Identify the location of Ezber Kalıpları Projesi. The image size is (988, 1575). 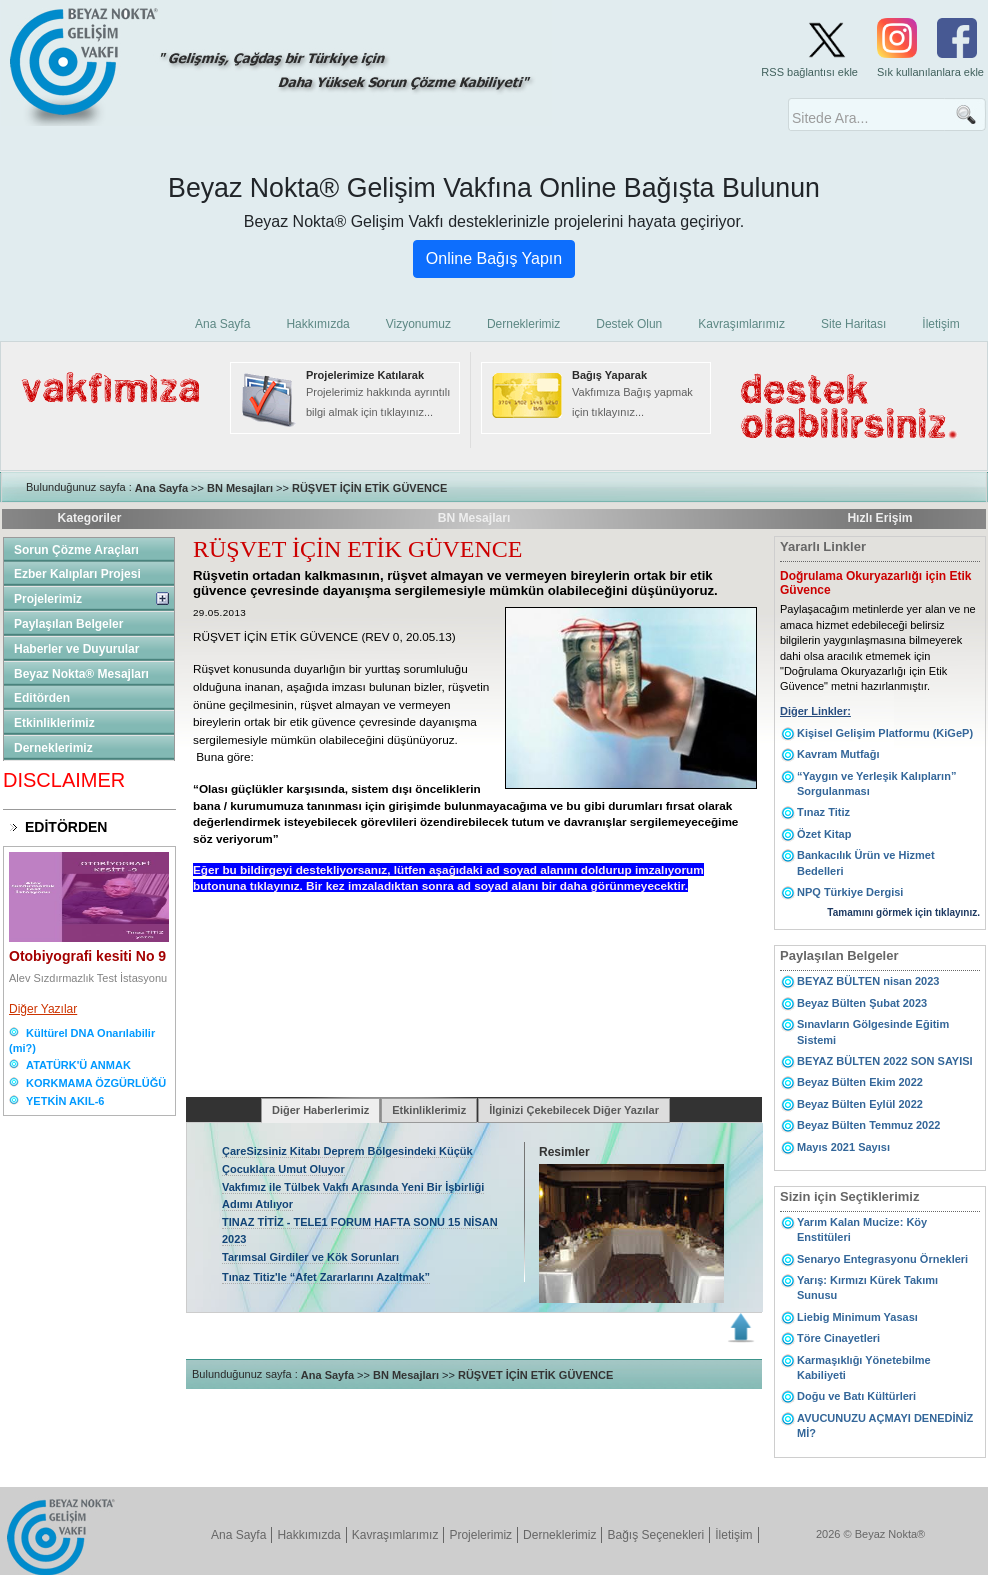
(77, 574).